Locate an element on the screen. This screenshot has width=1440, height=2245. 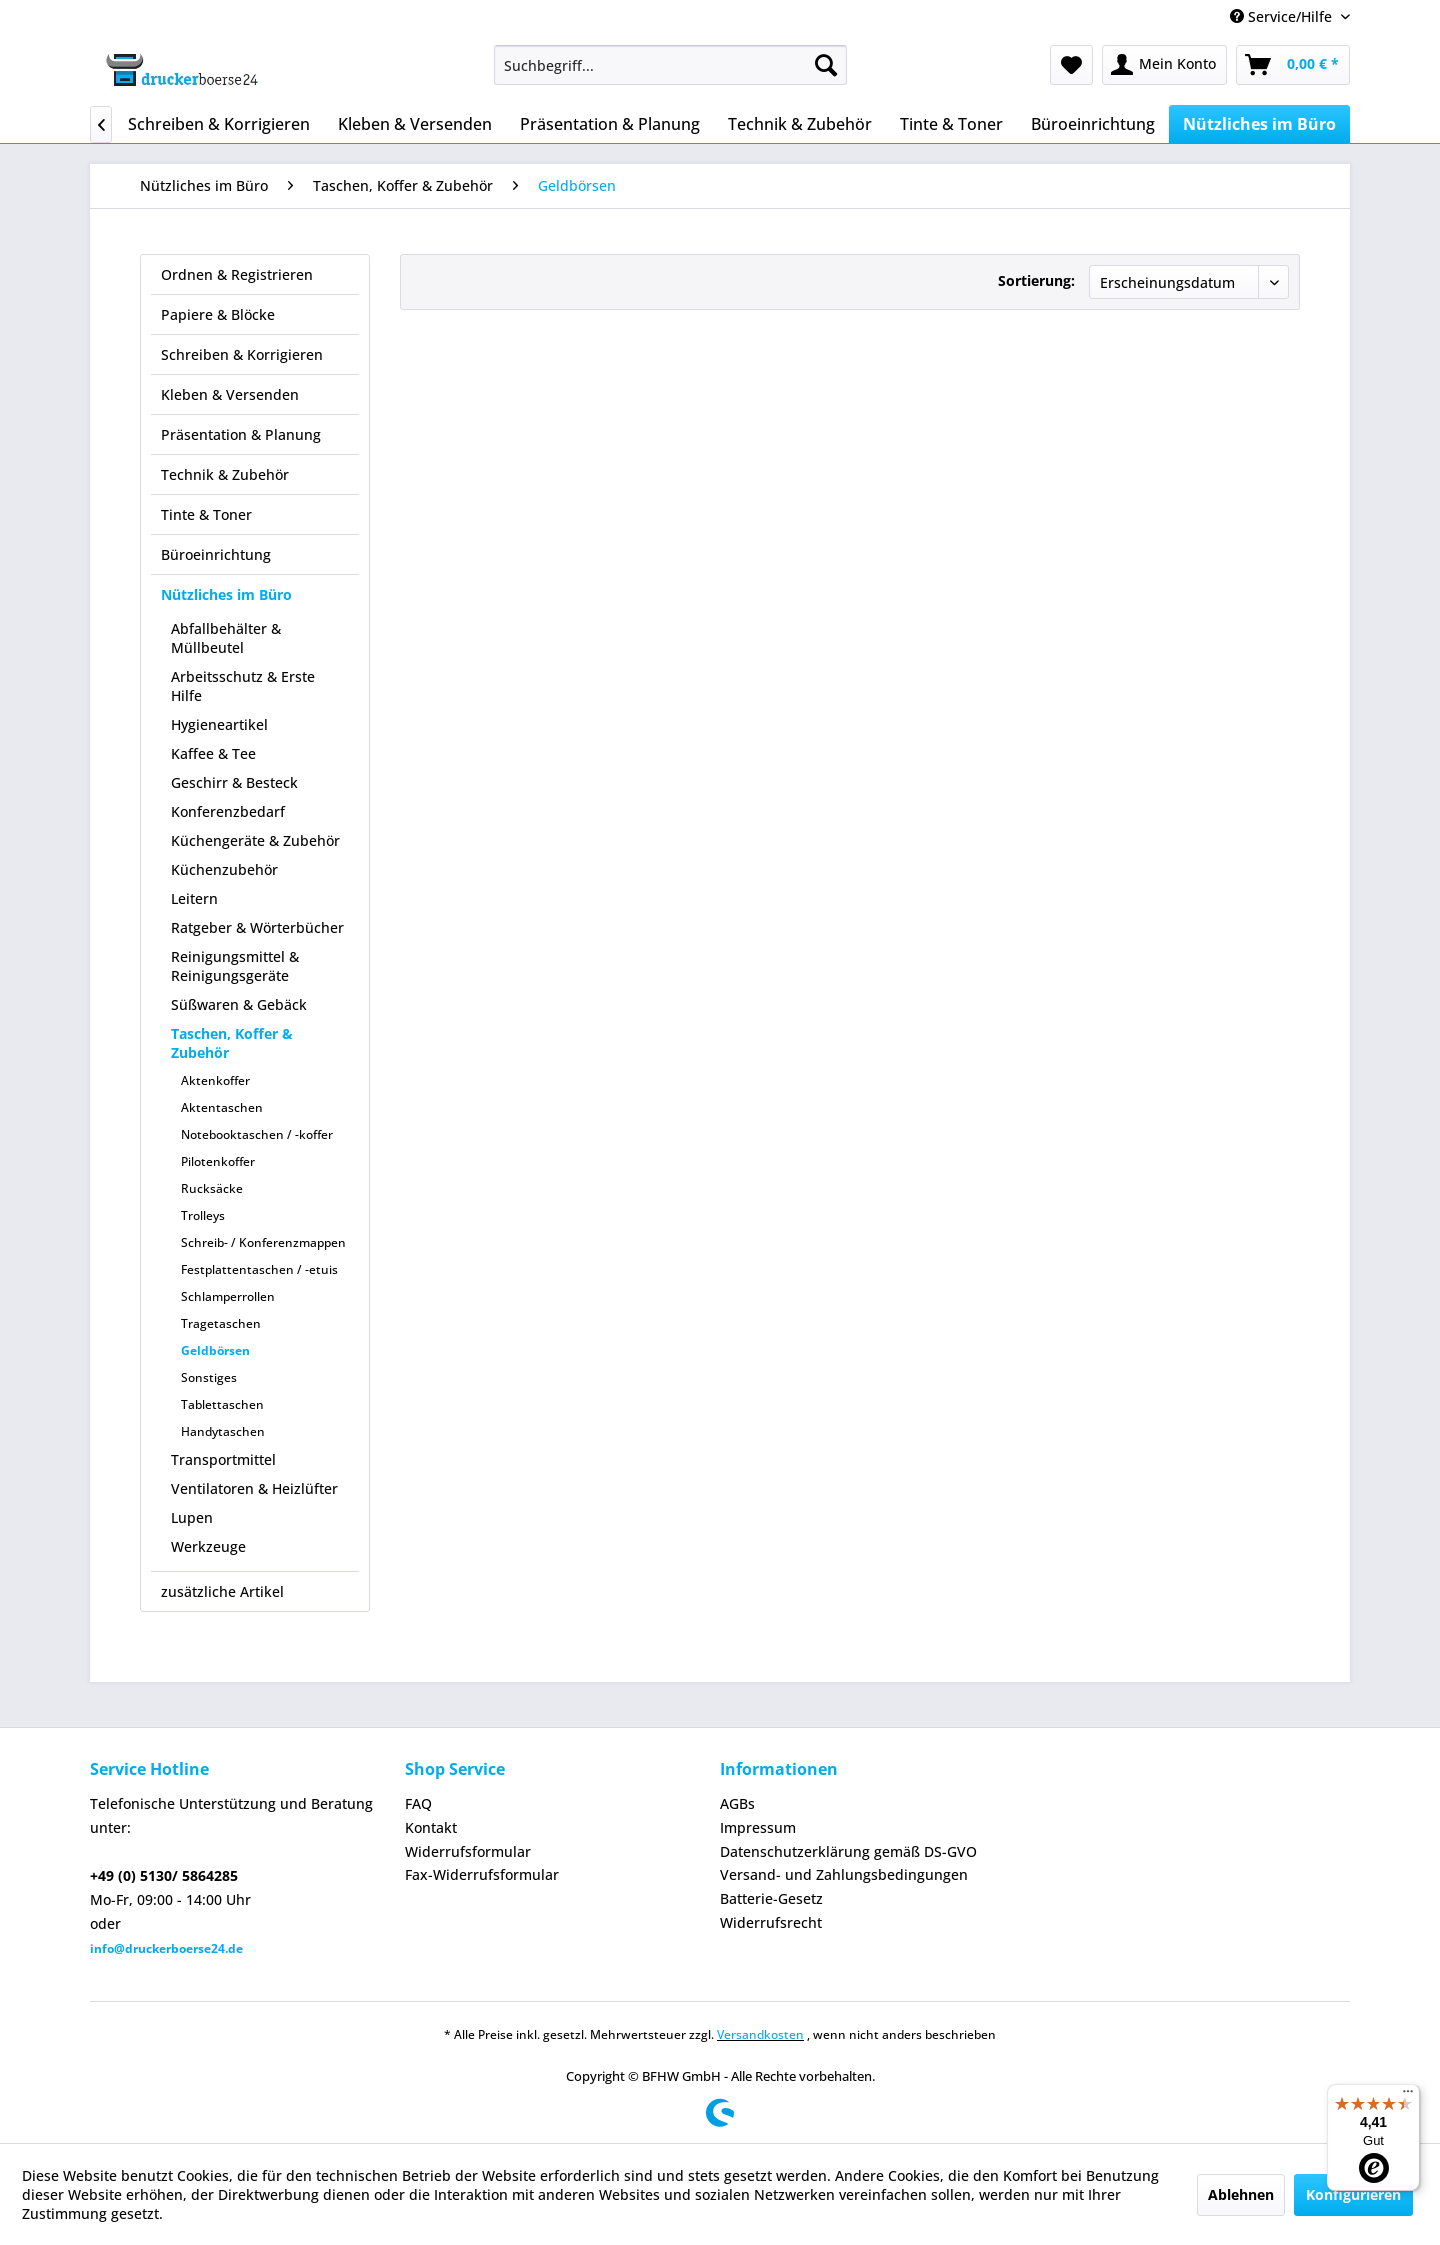
[Schreiben & Korrigieren] is located at coordinates (219, 124).